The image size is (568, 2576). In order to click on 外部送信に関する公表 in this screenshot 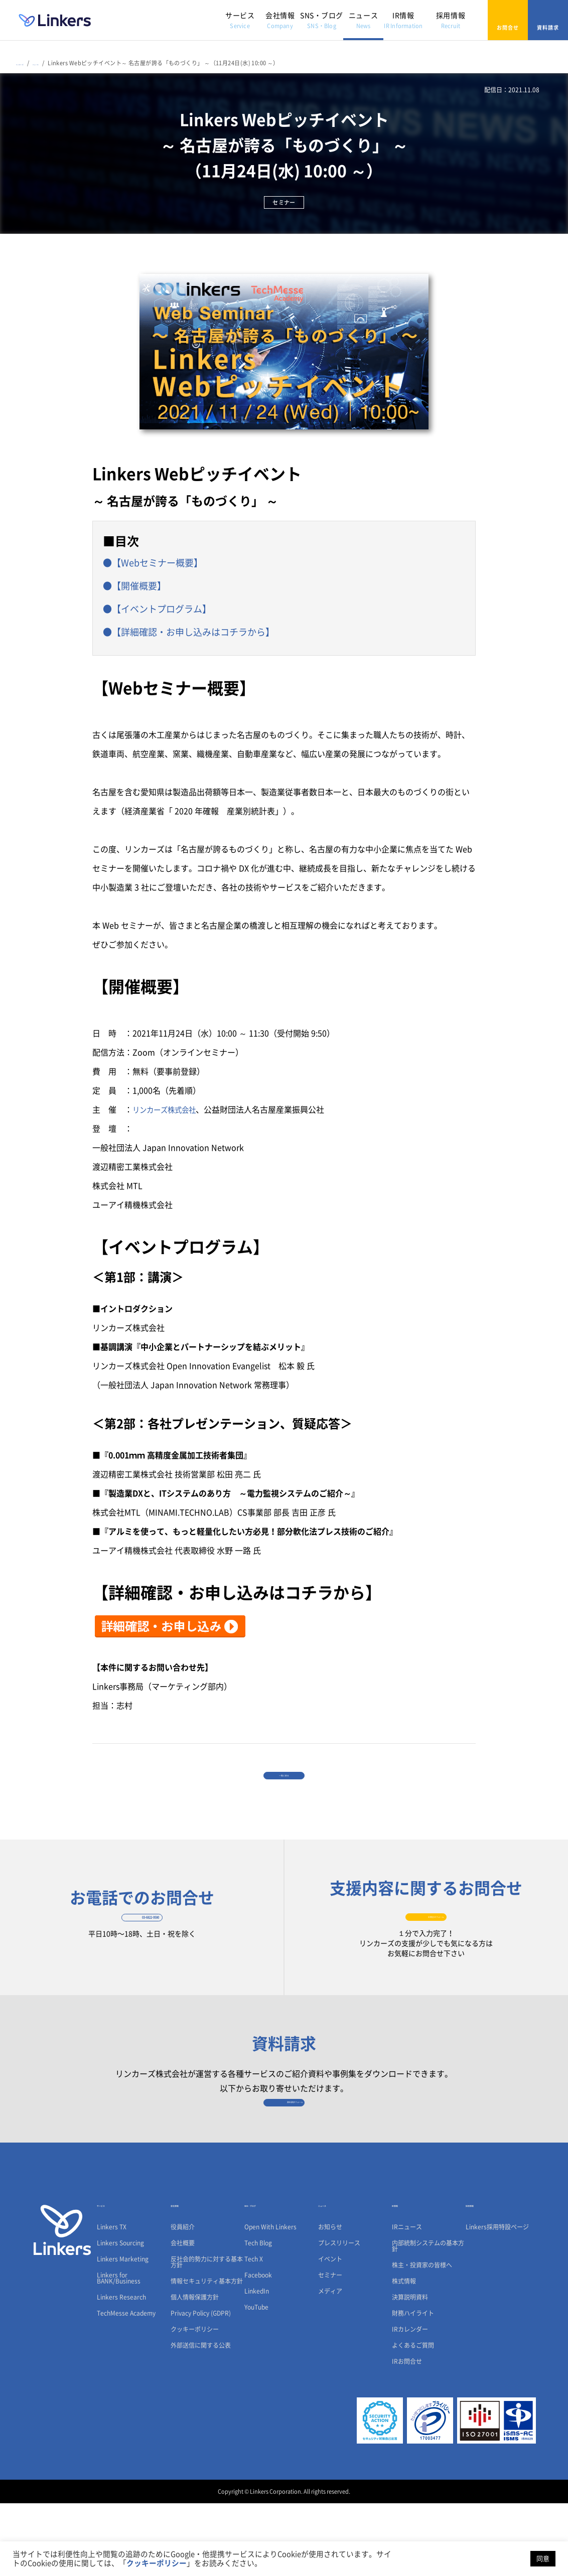, I will do `click(201, 2418)`.